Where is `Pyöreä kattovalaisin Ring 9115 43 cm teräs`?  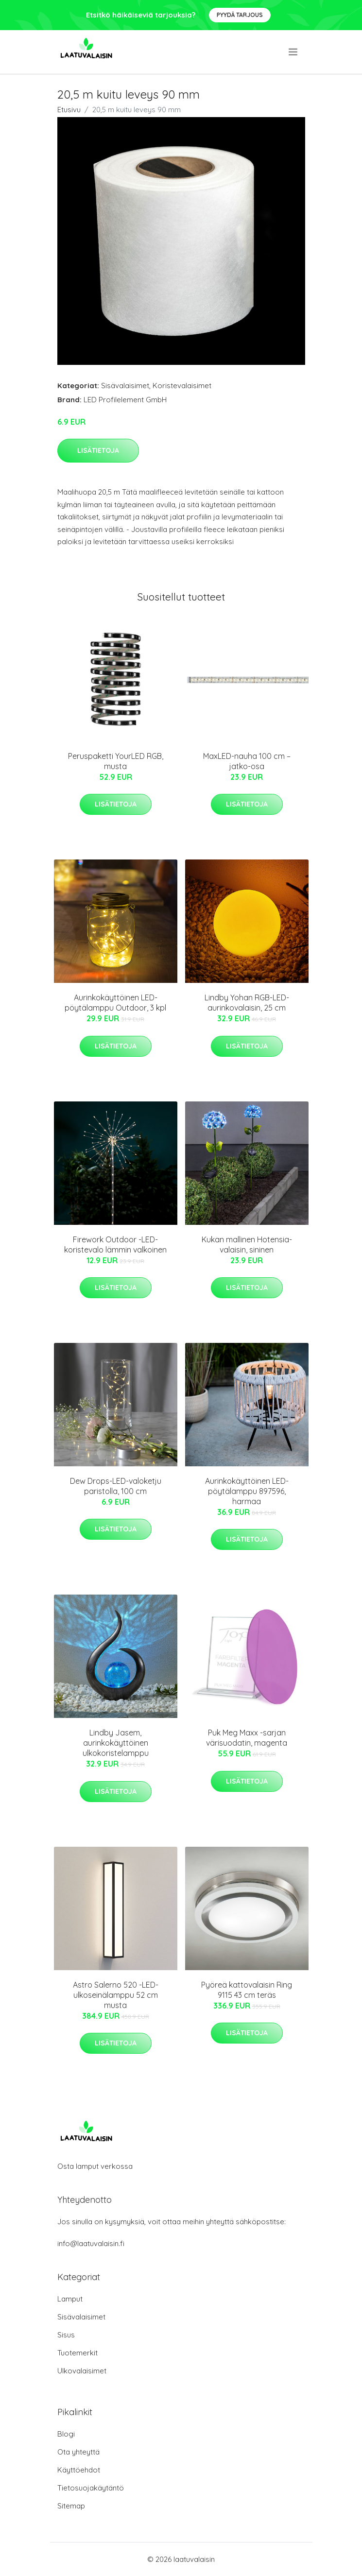
Pyöreä kattovalaisin Ring 9115 43 cm teräs is located at coordinates (246, 1990).